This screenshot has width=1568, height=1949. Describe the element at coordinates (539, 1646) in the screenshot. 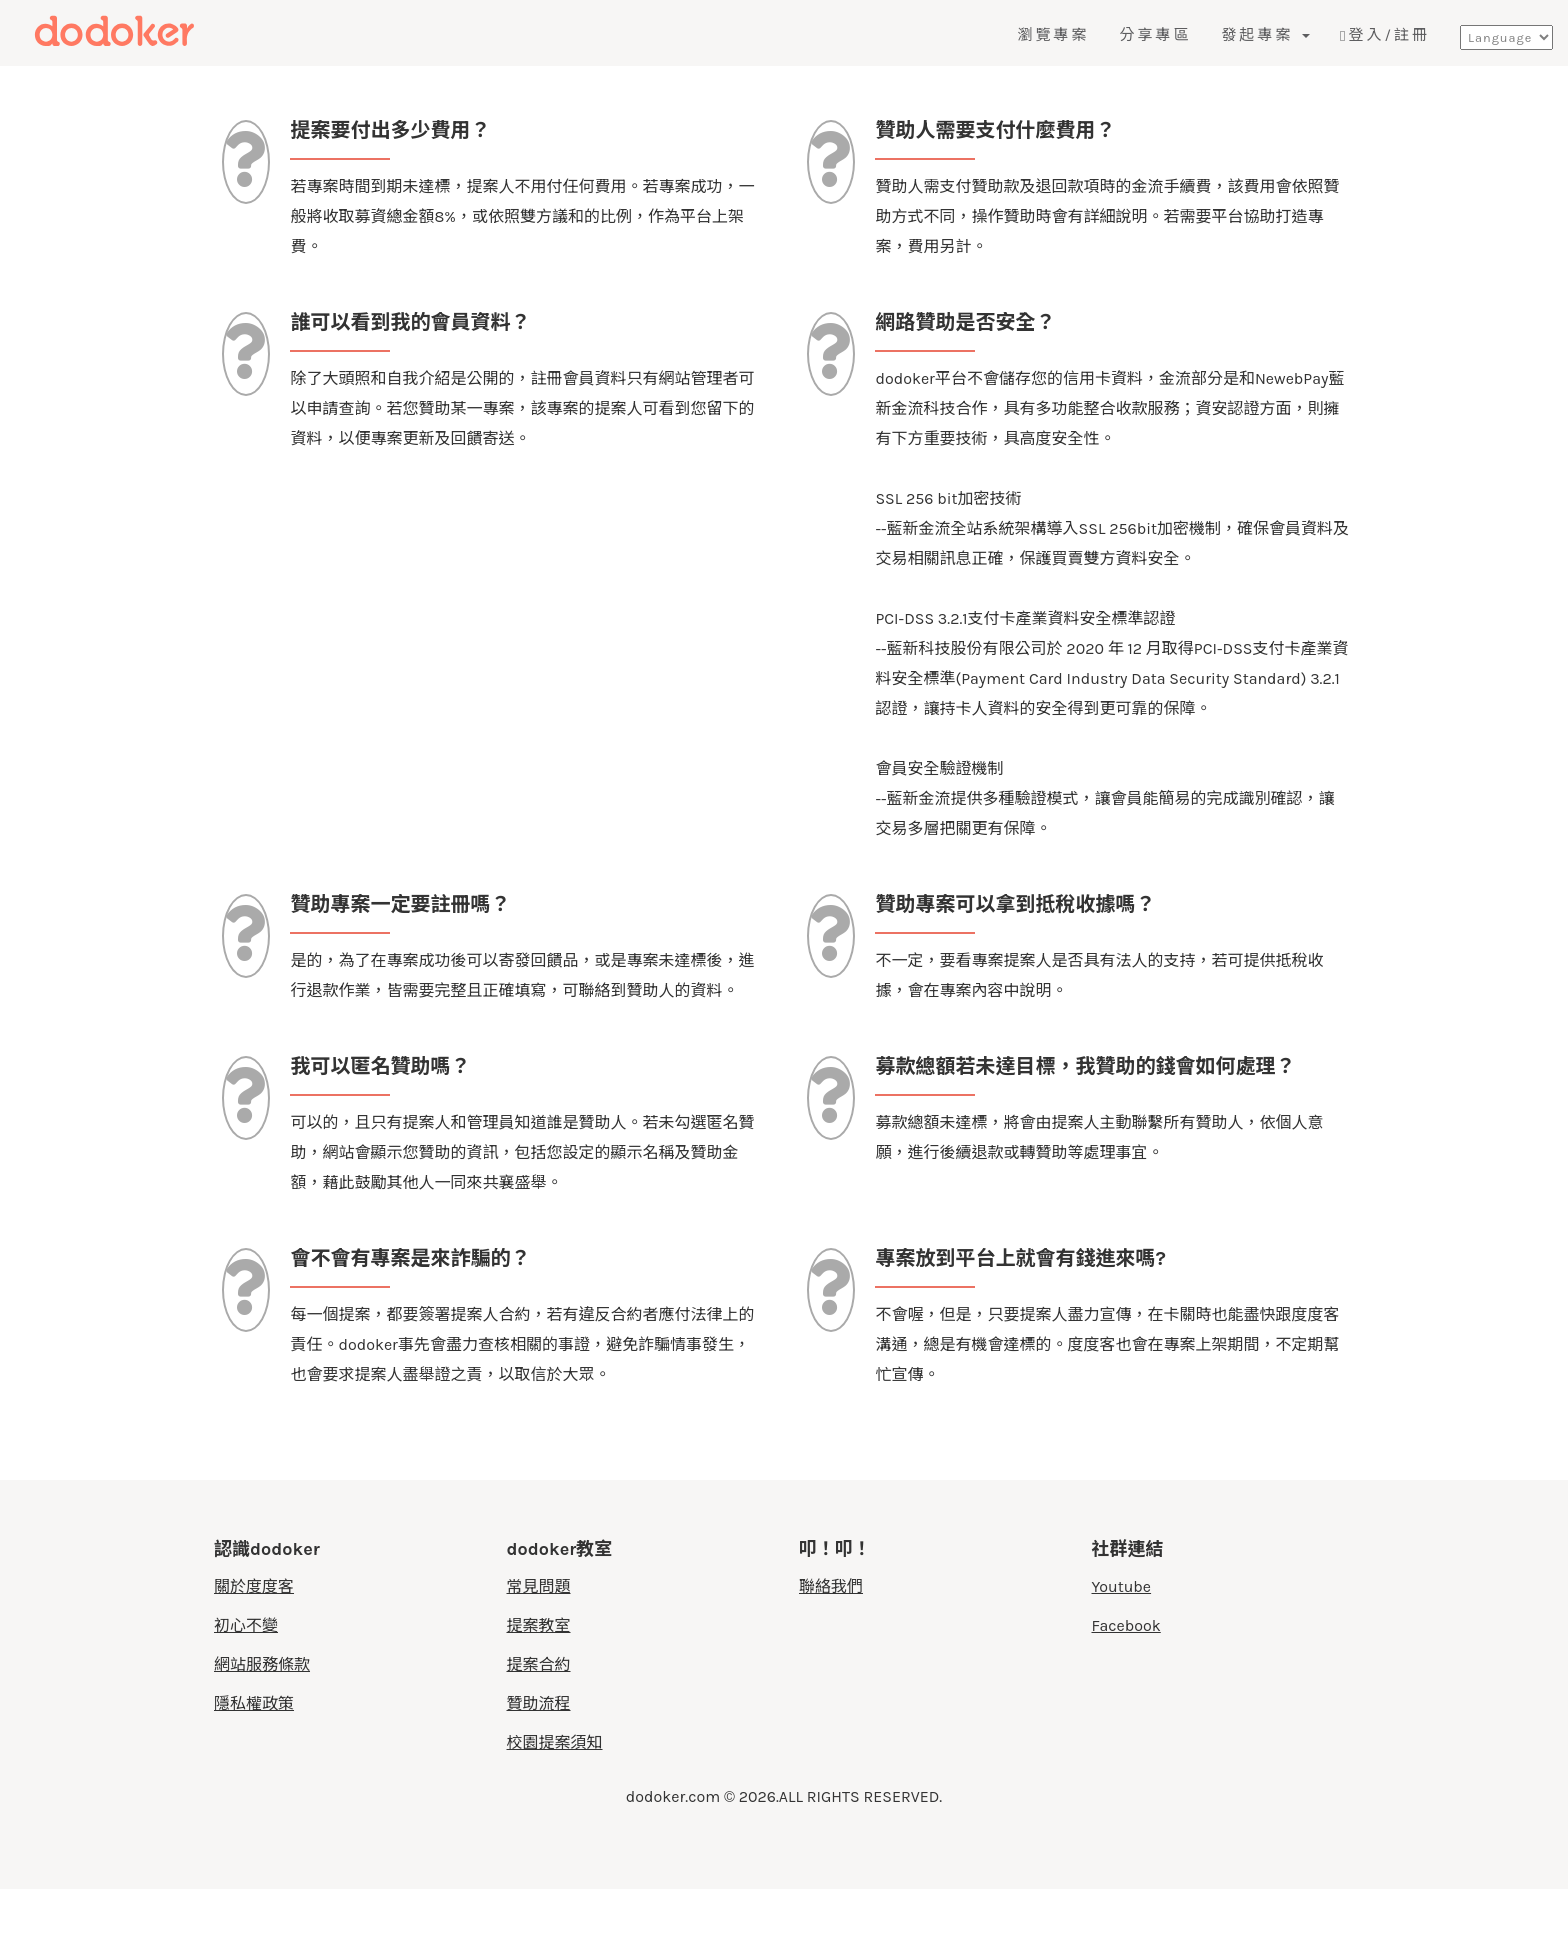

I see `常見問題` at that location.